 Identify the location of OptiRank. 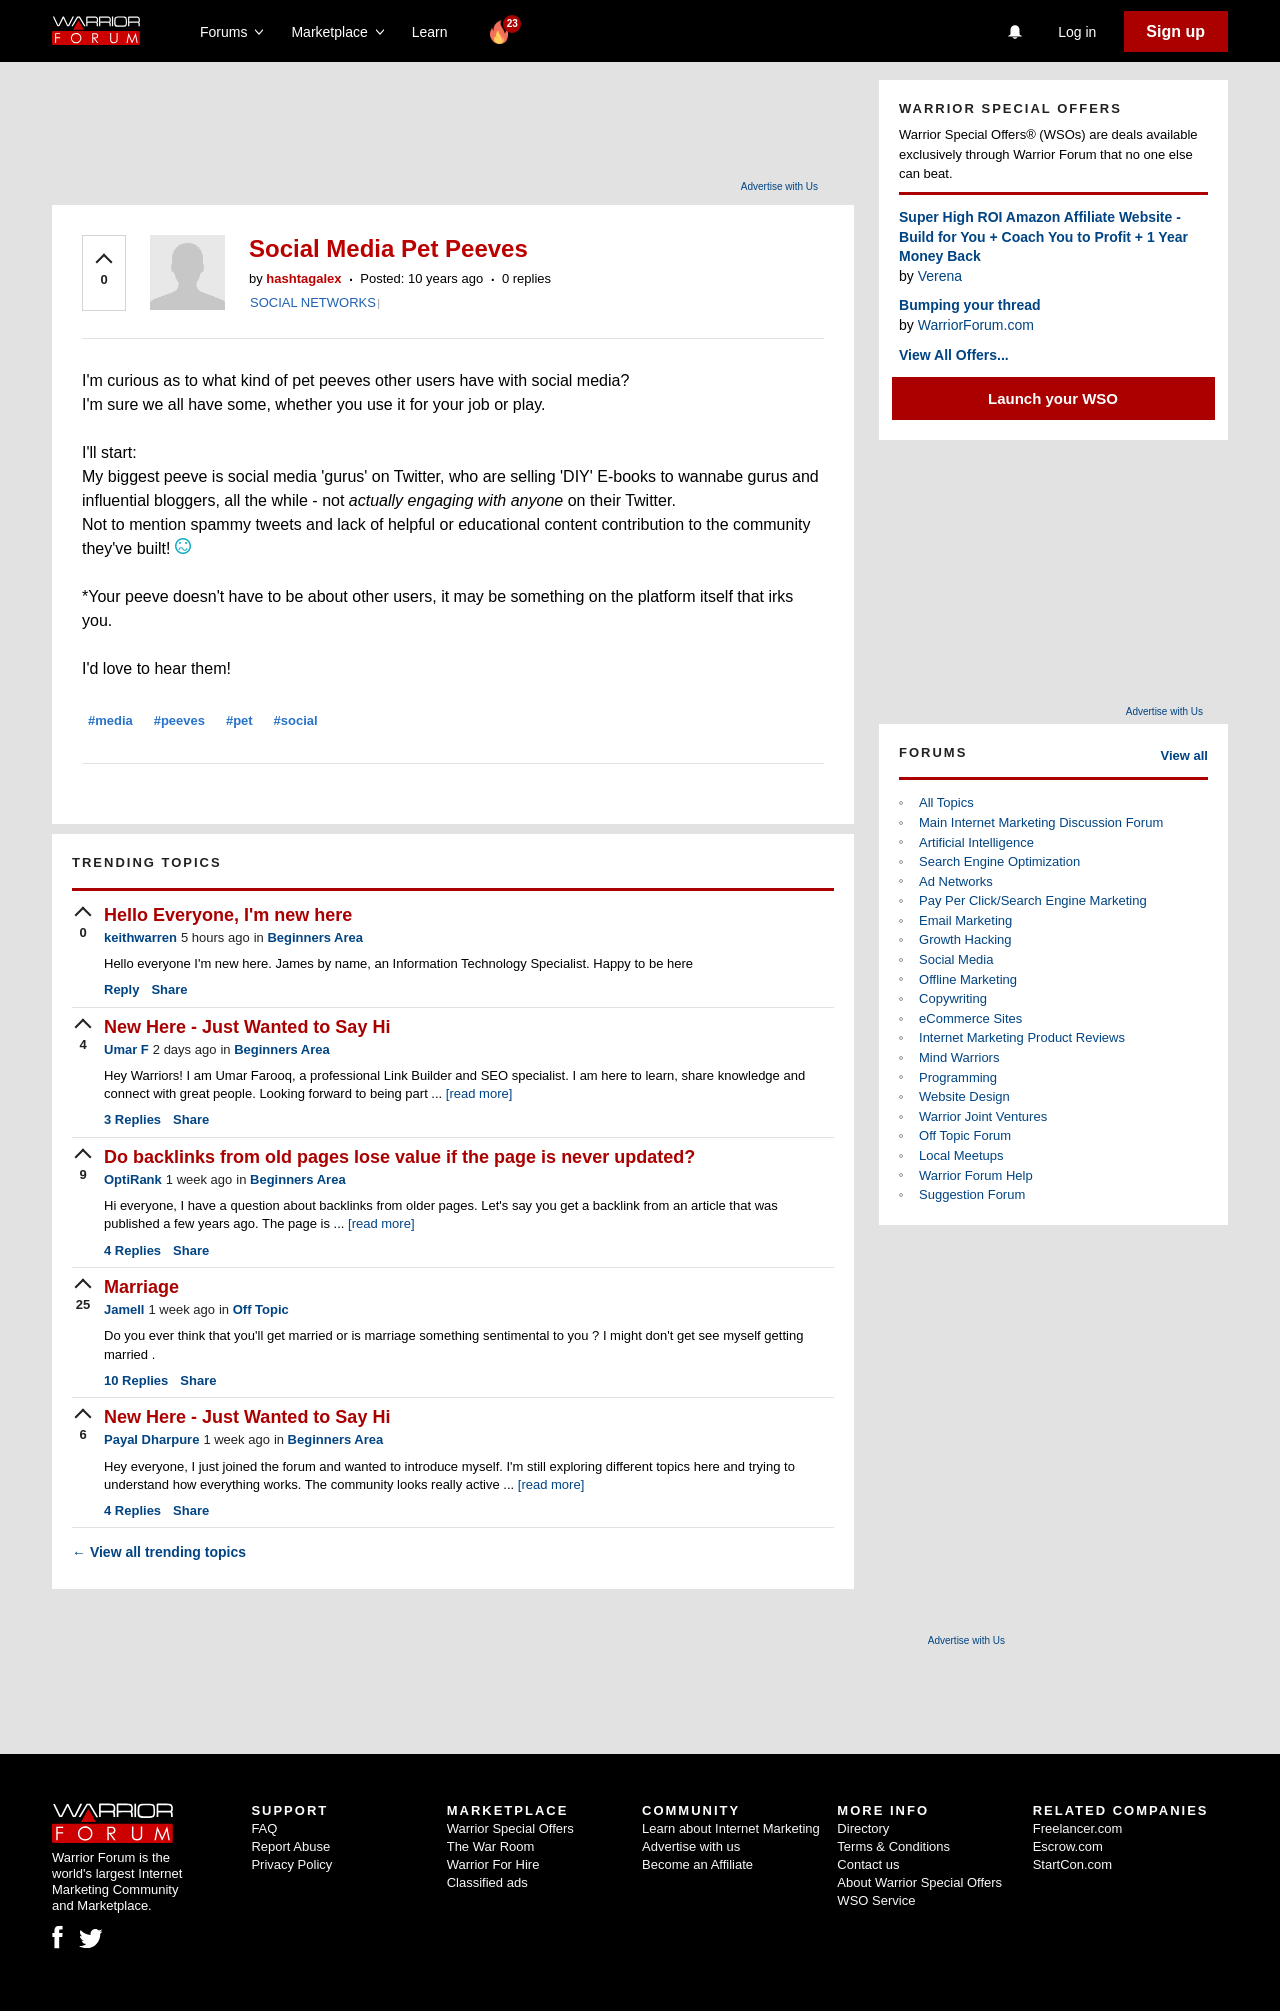
(133, 1179).